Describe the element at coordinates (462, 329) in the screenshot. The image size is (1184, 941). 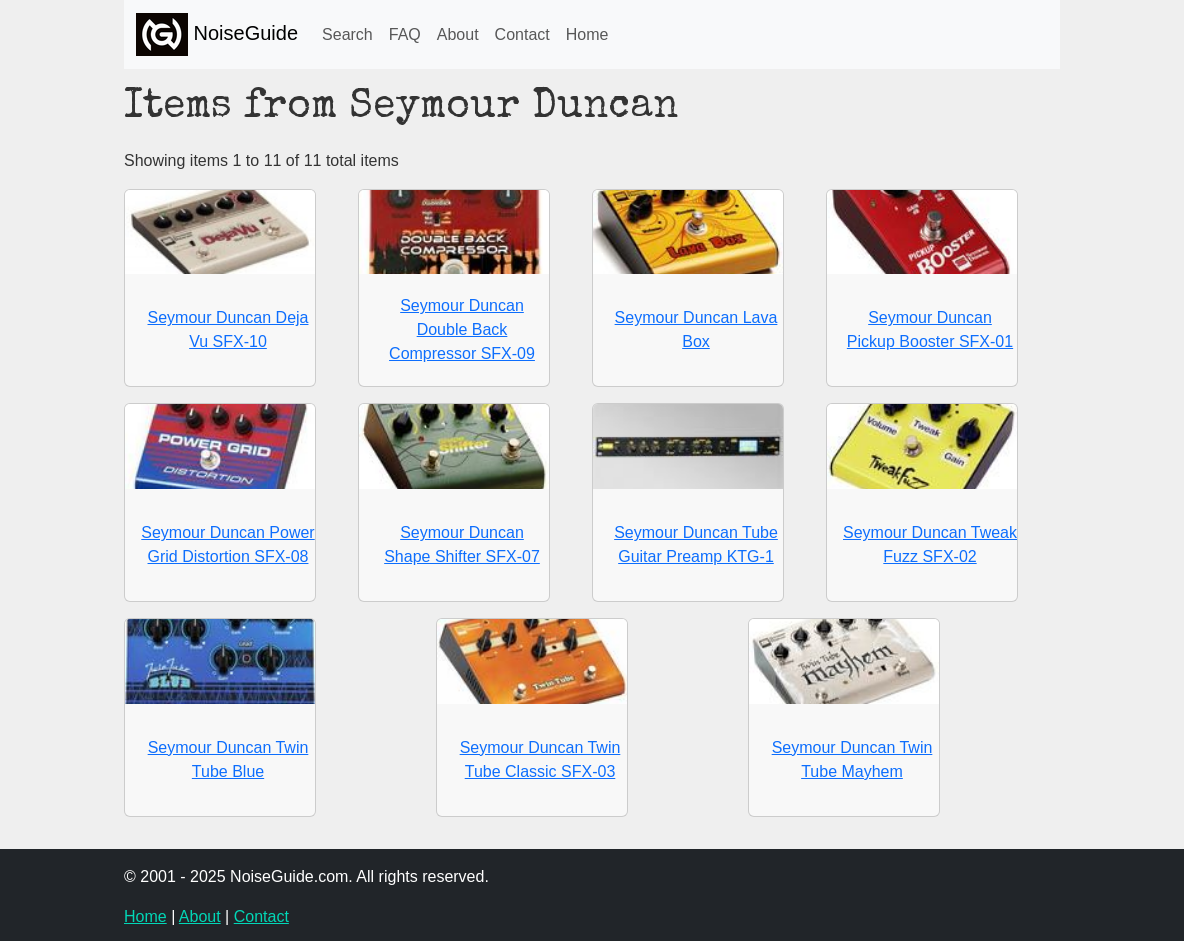
I see `Seymour Duncan Double Back Compressor SFX-09` at that location.